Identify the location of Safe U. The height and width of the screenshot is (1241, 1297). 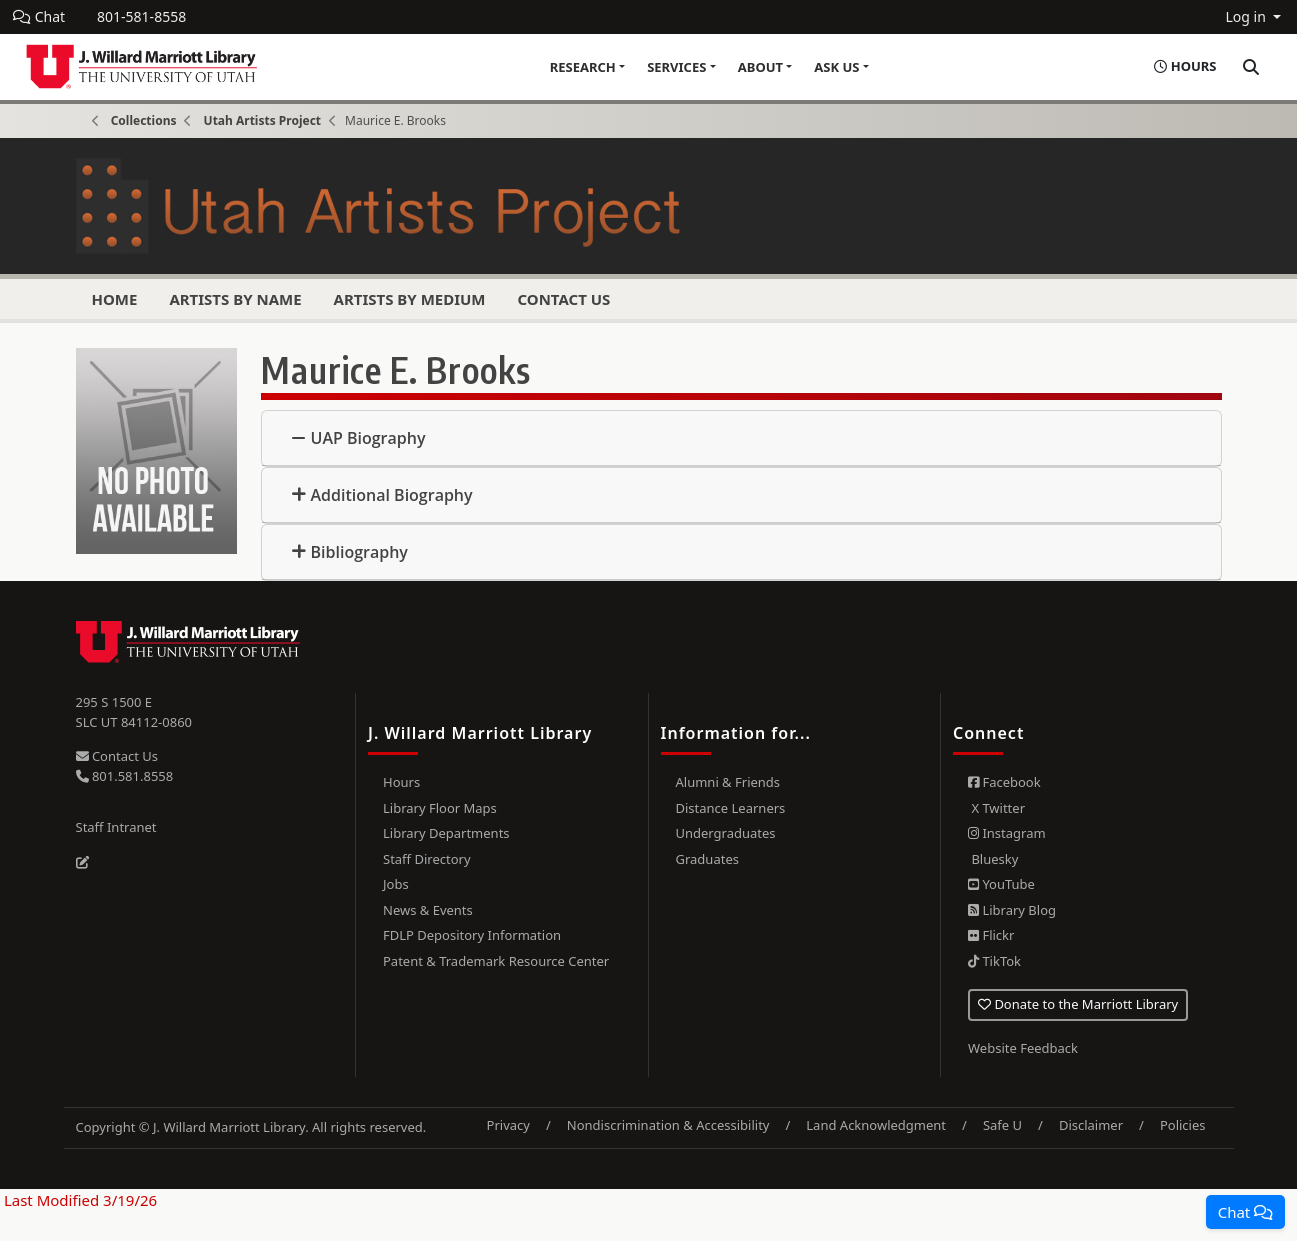
(1002, 1125).